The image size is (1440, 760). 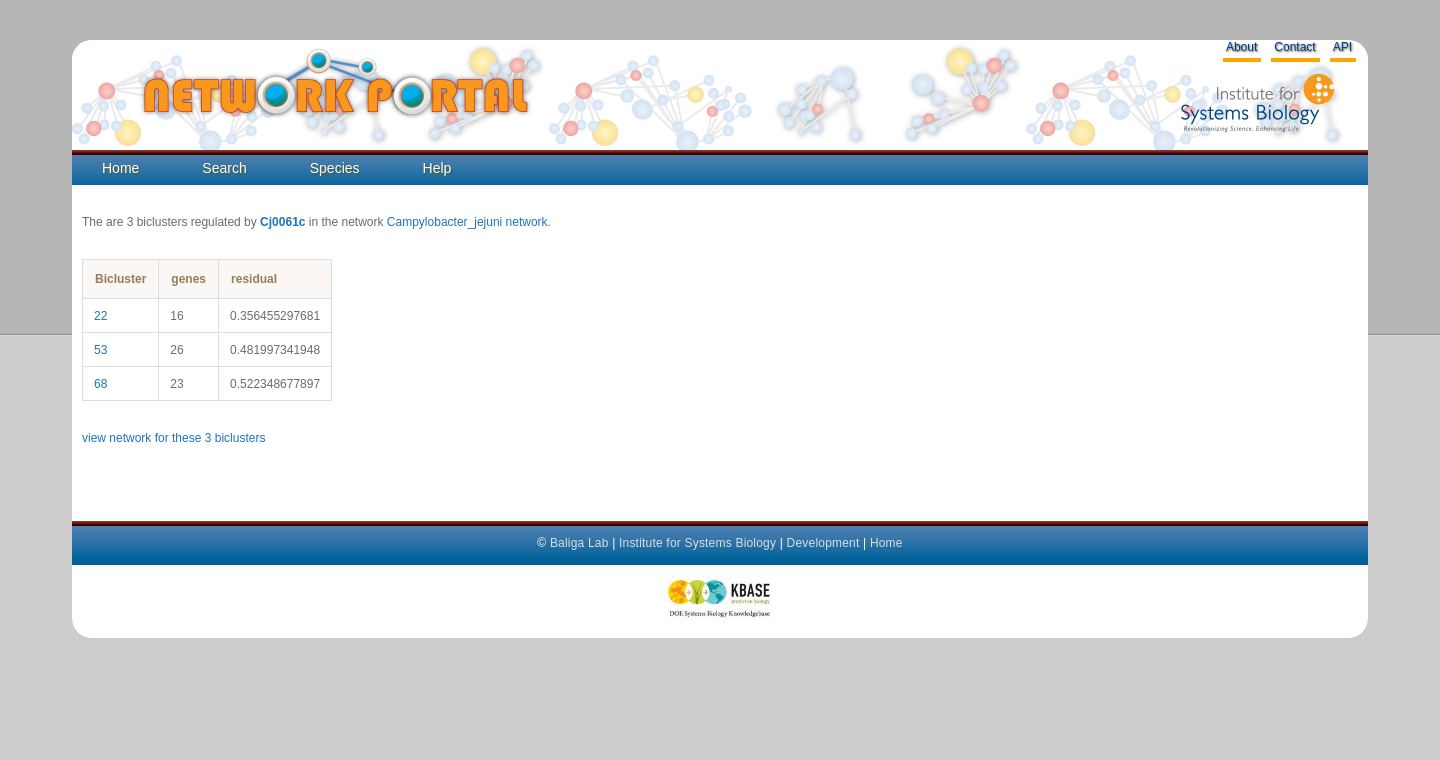 What do you see at coordinates (335, 168) in the screenshot?
I see `Species` at bounding box center [335, 168].